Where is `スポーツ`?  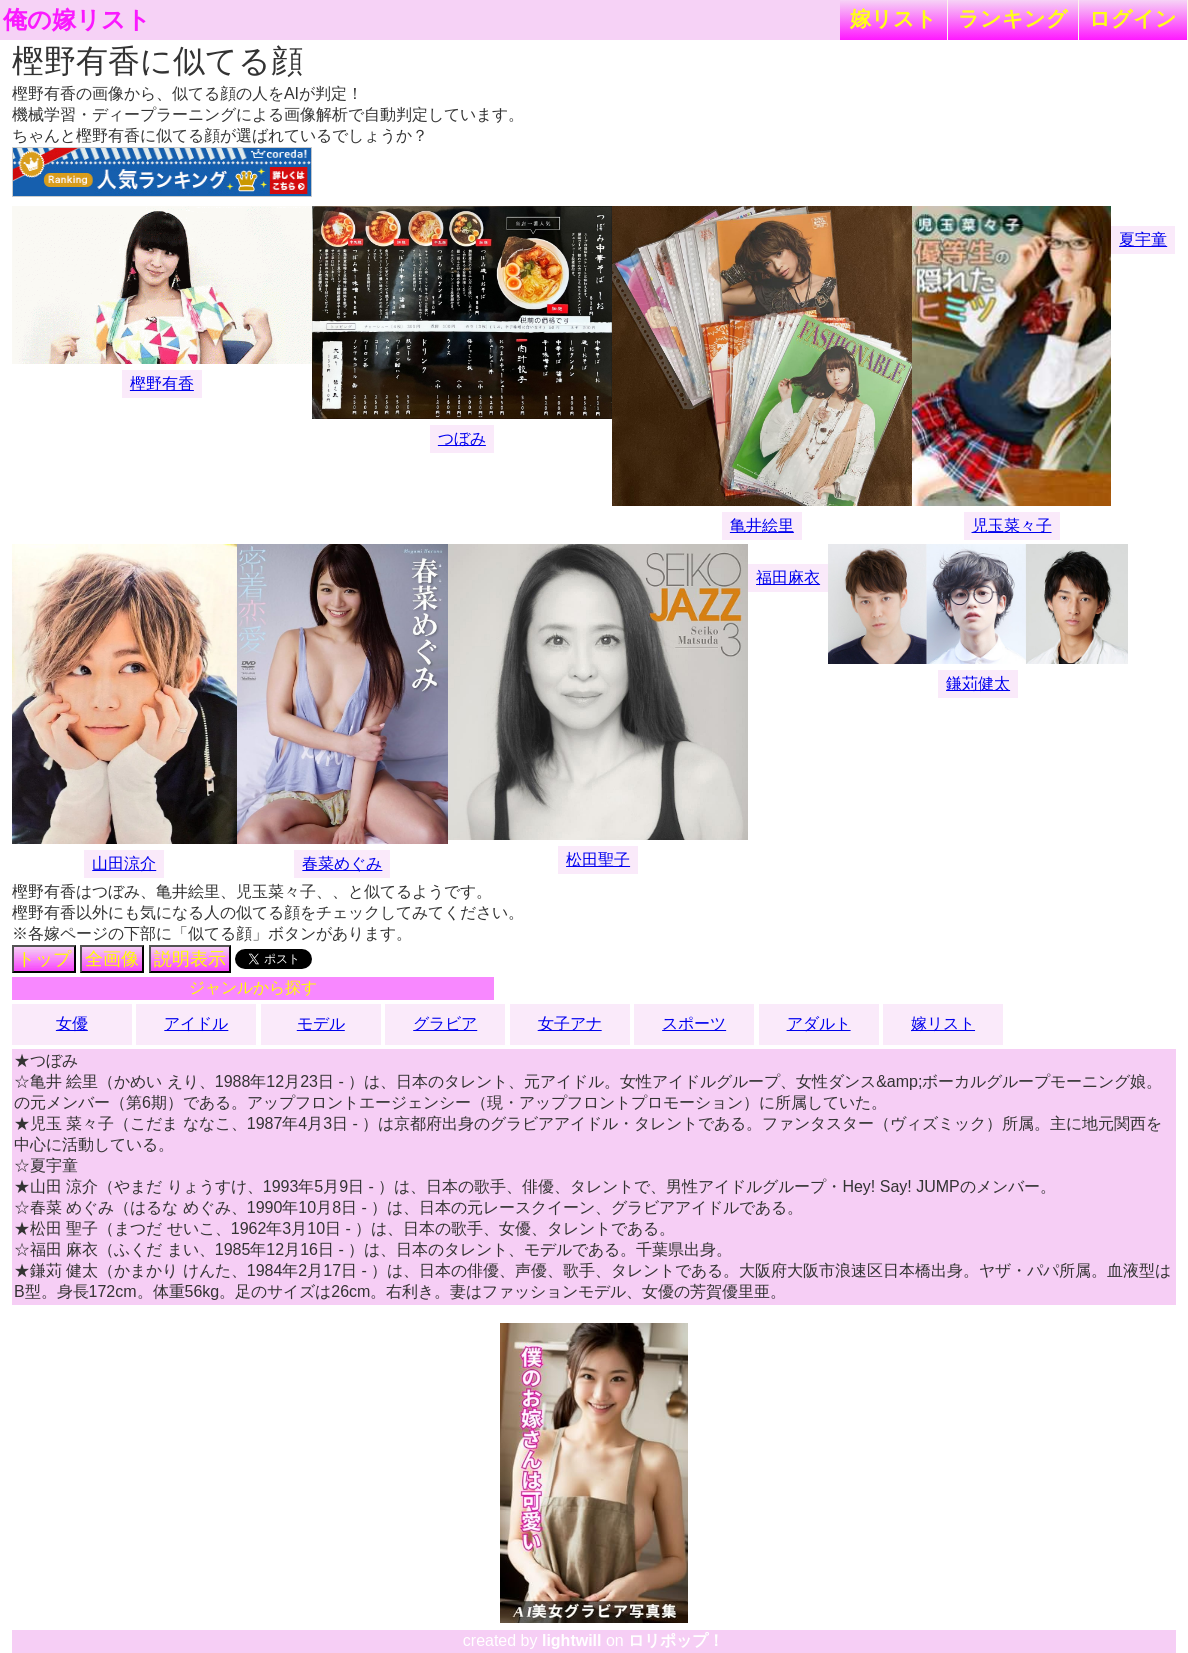
スポーツ is located at coordinates (694, 1023).